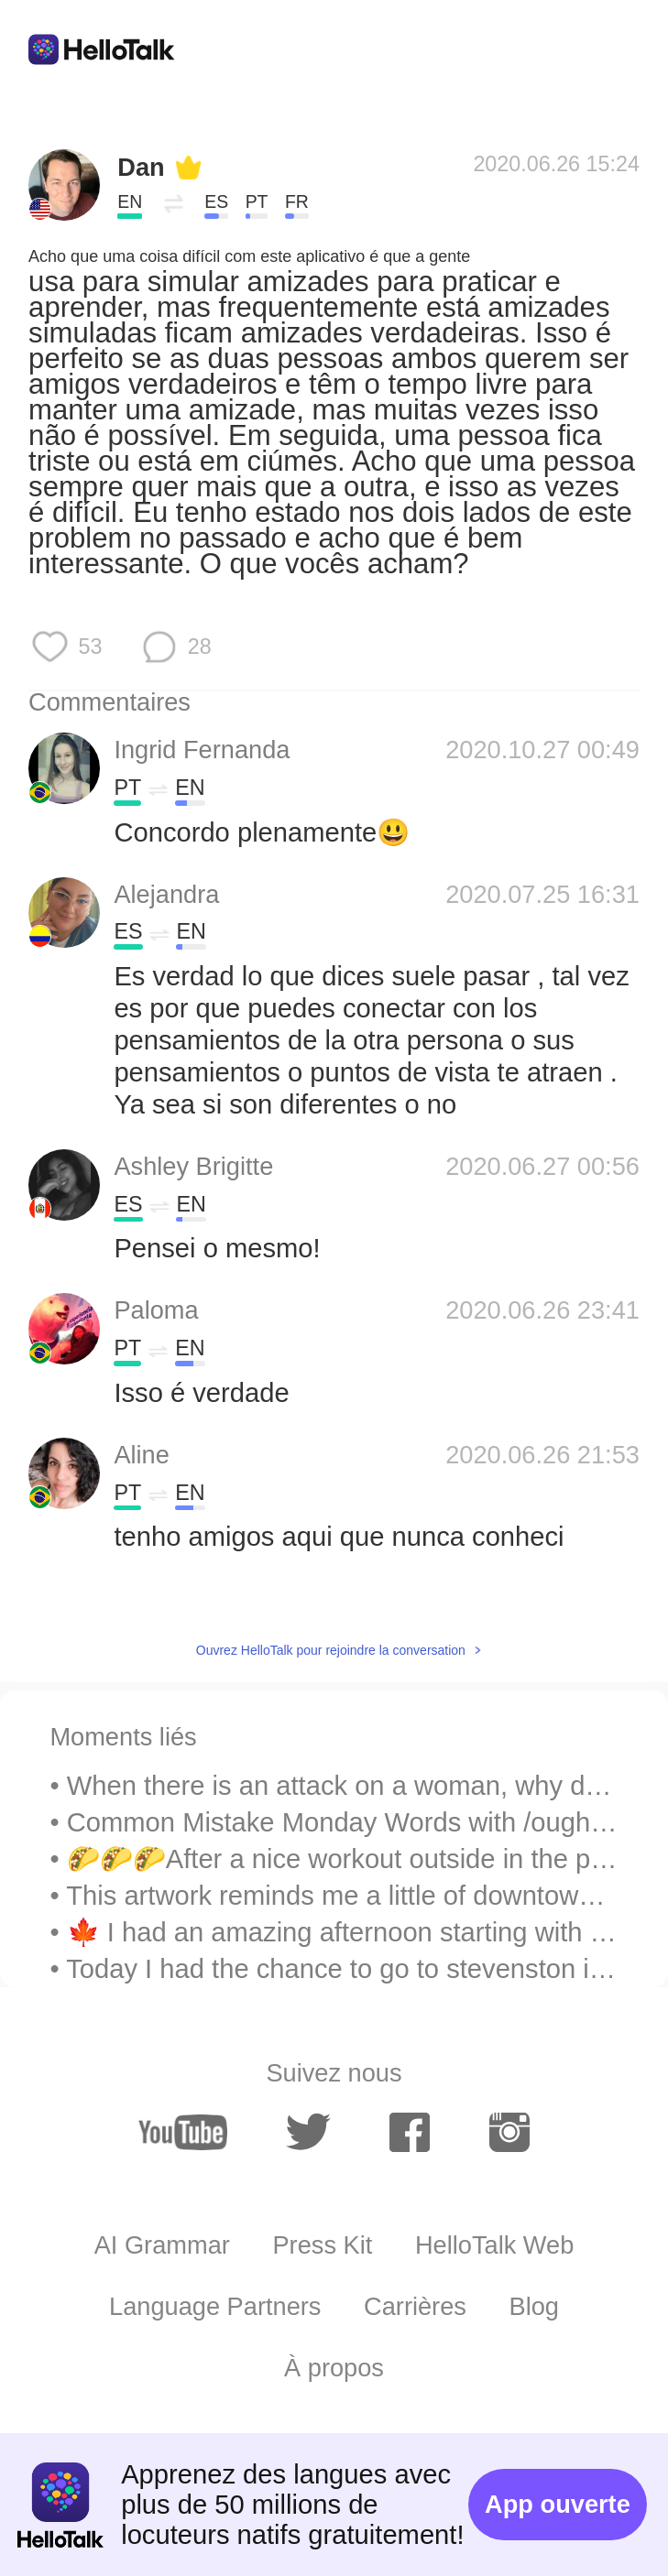  What do you see at coordinates (334, 2367) in the screenshot?
I see `À propos` at bounding box center [334, 2367].